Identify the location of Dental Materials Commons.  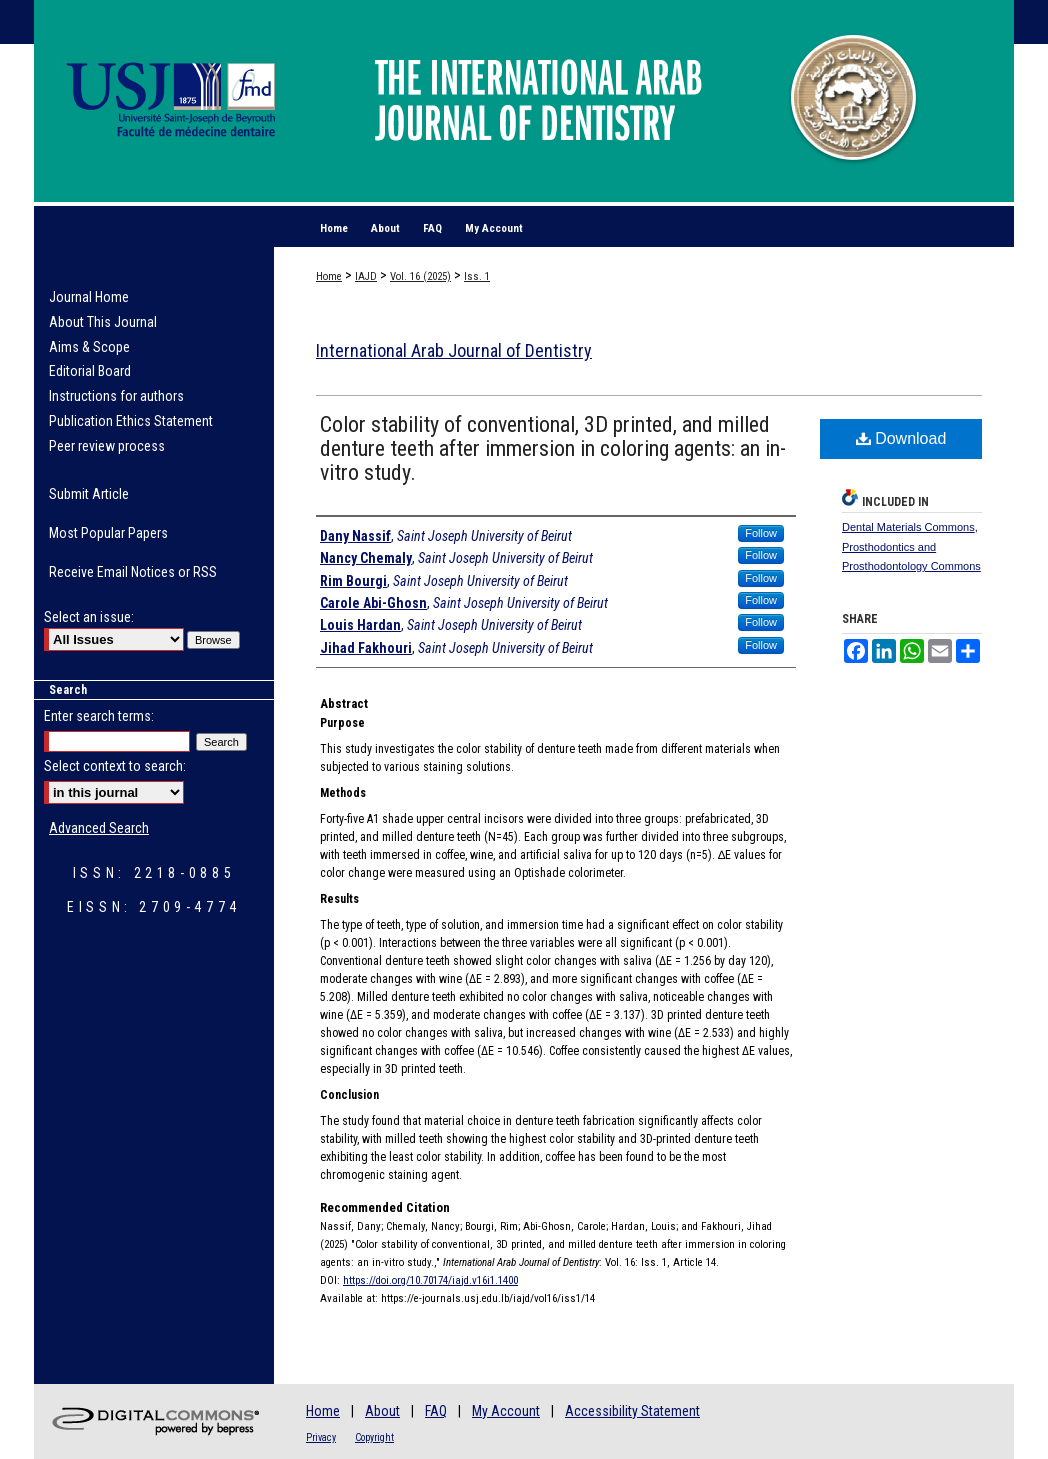
(908, 527).